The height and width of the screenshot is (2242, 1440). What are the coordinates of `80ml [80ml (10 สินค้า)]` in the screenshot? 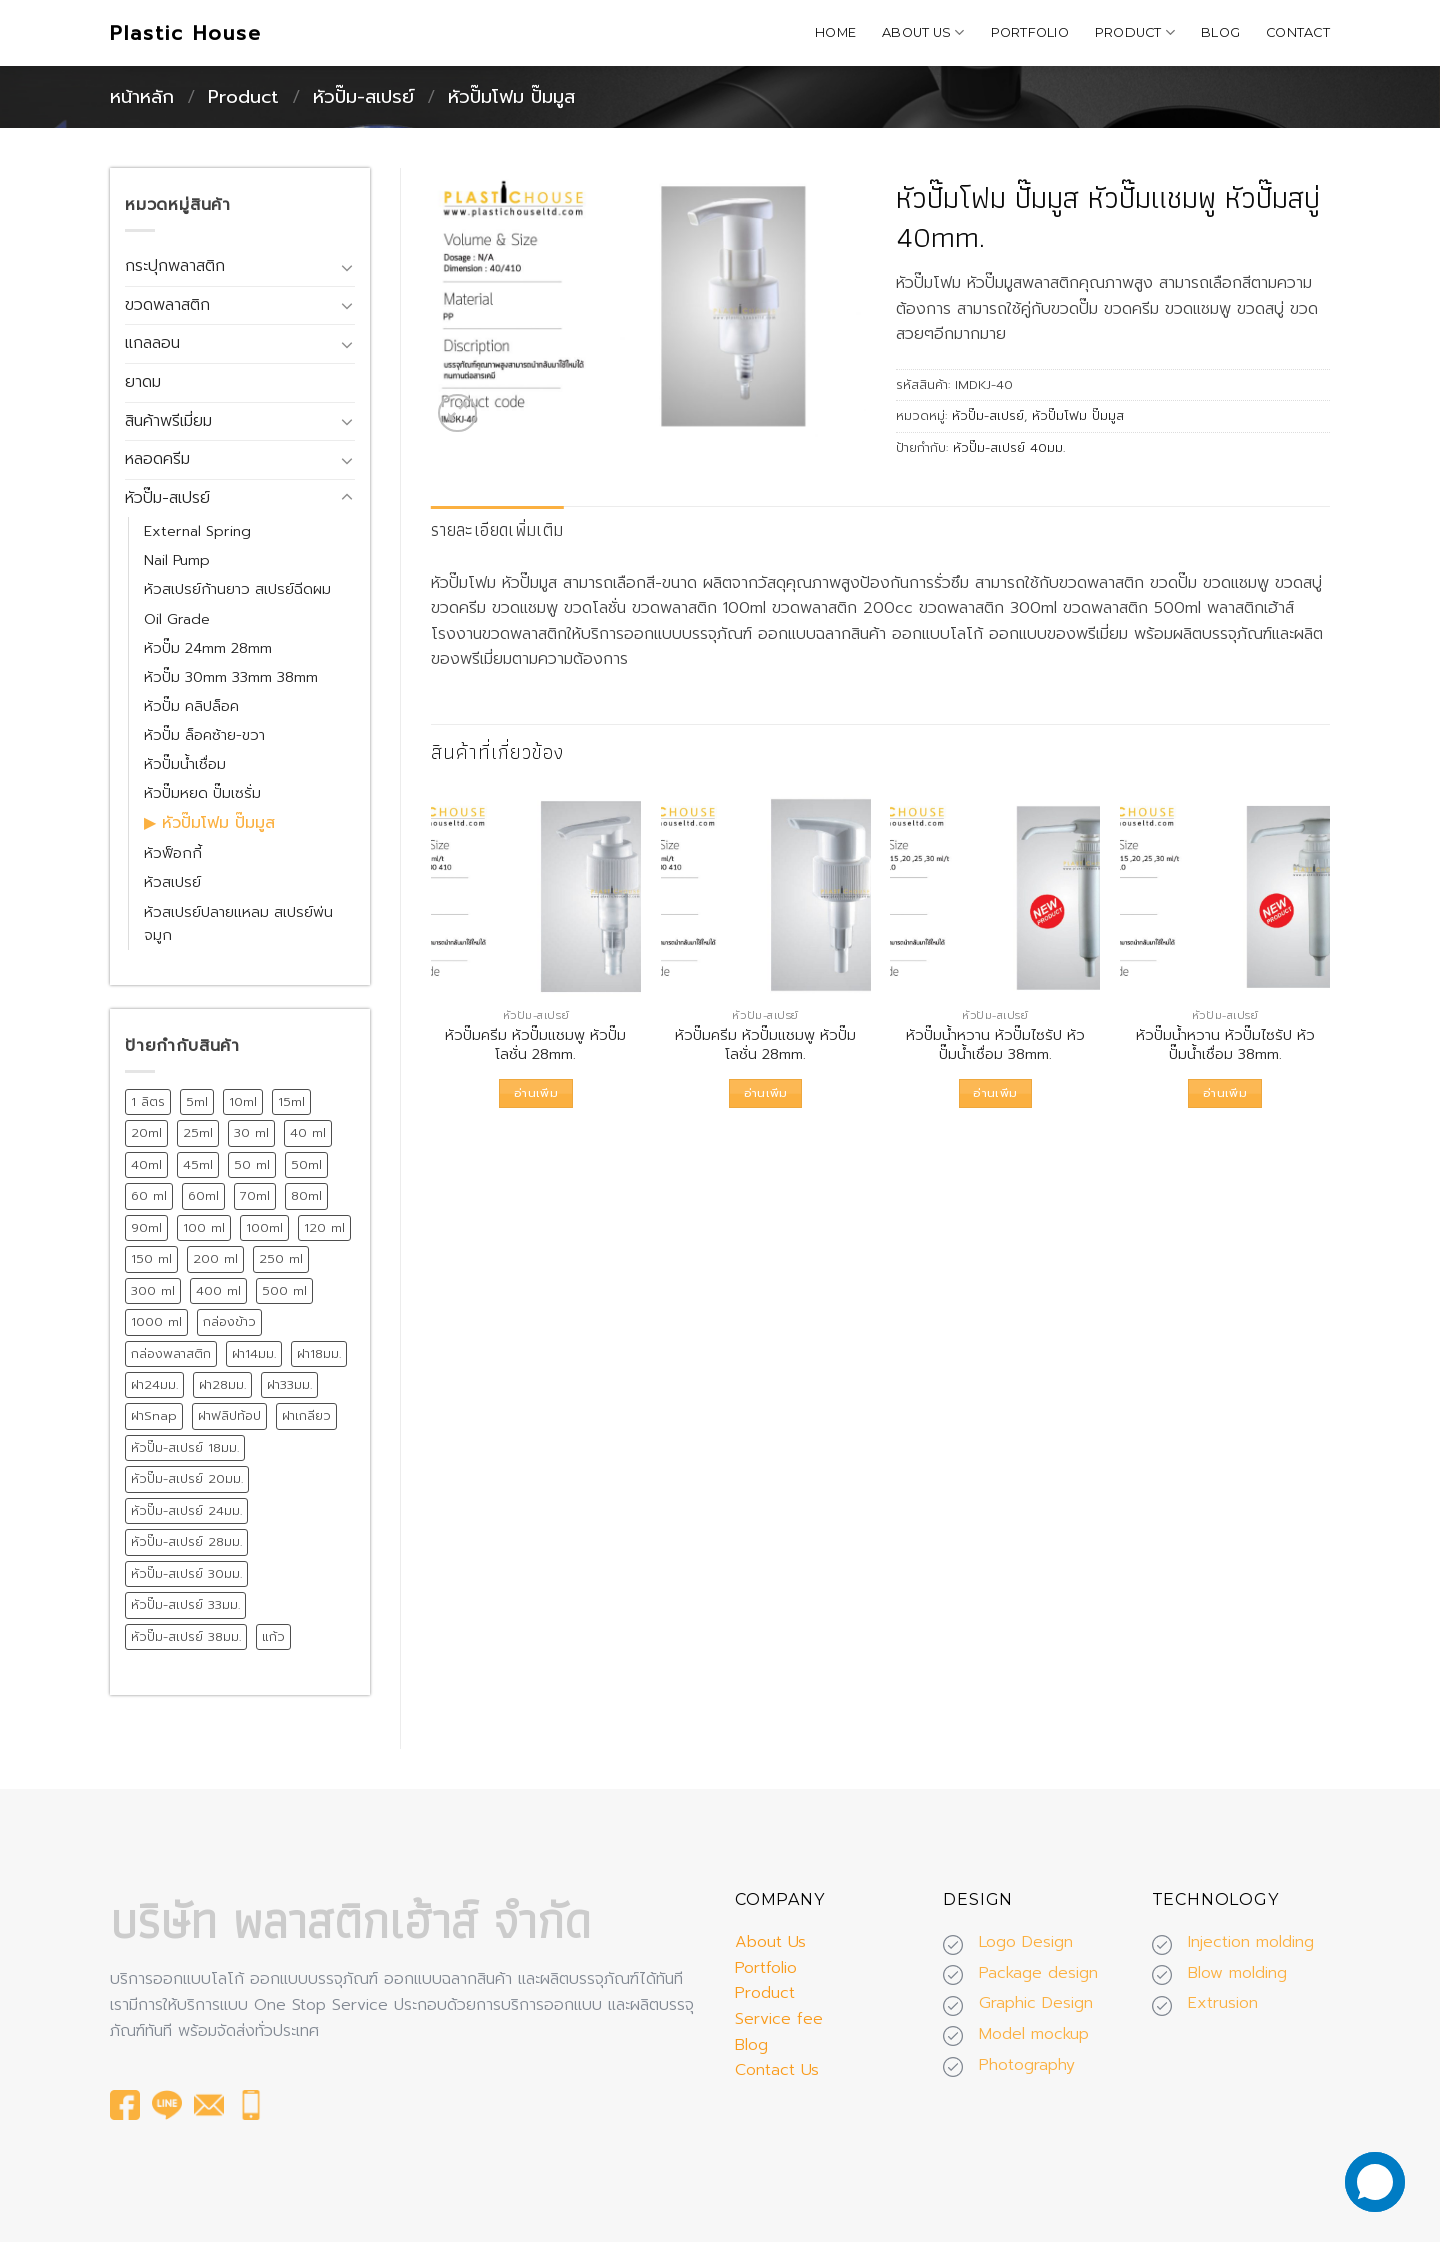 It's located at (306, 1195).